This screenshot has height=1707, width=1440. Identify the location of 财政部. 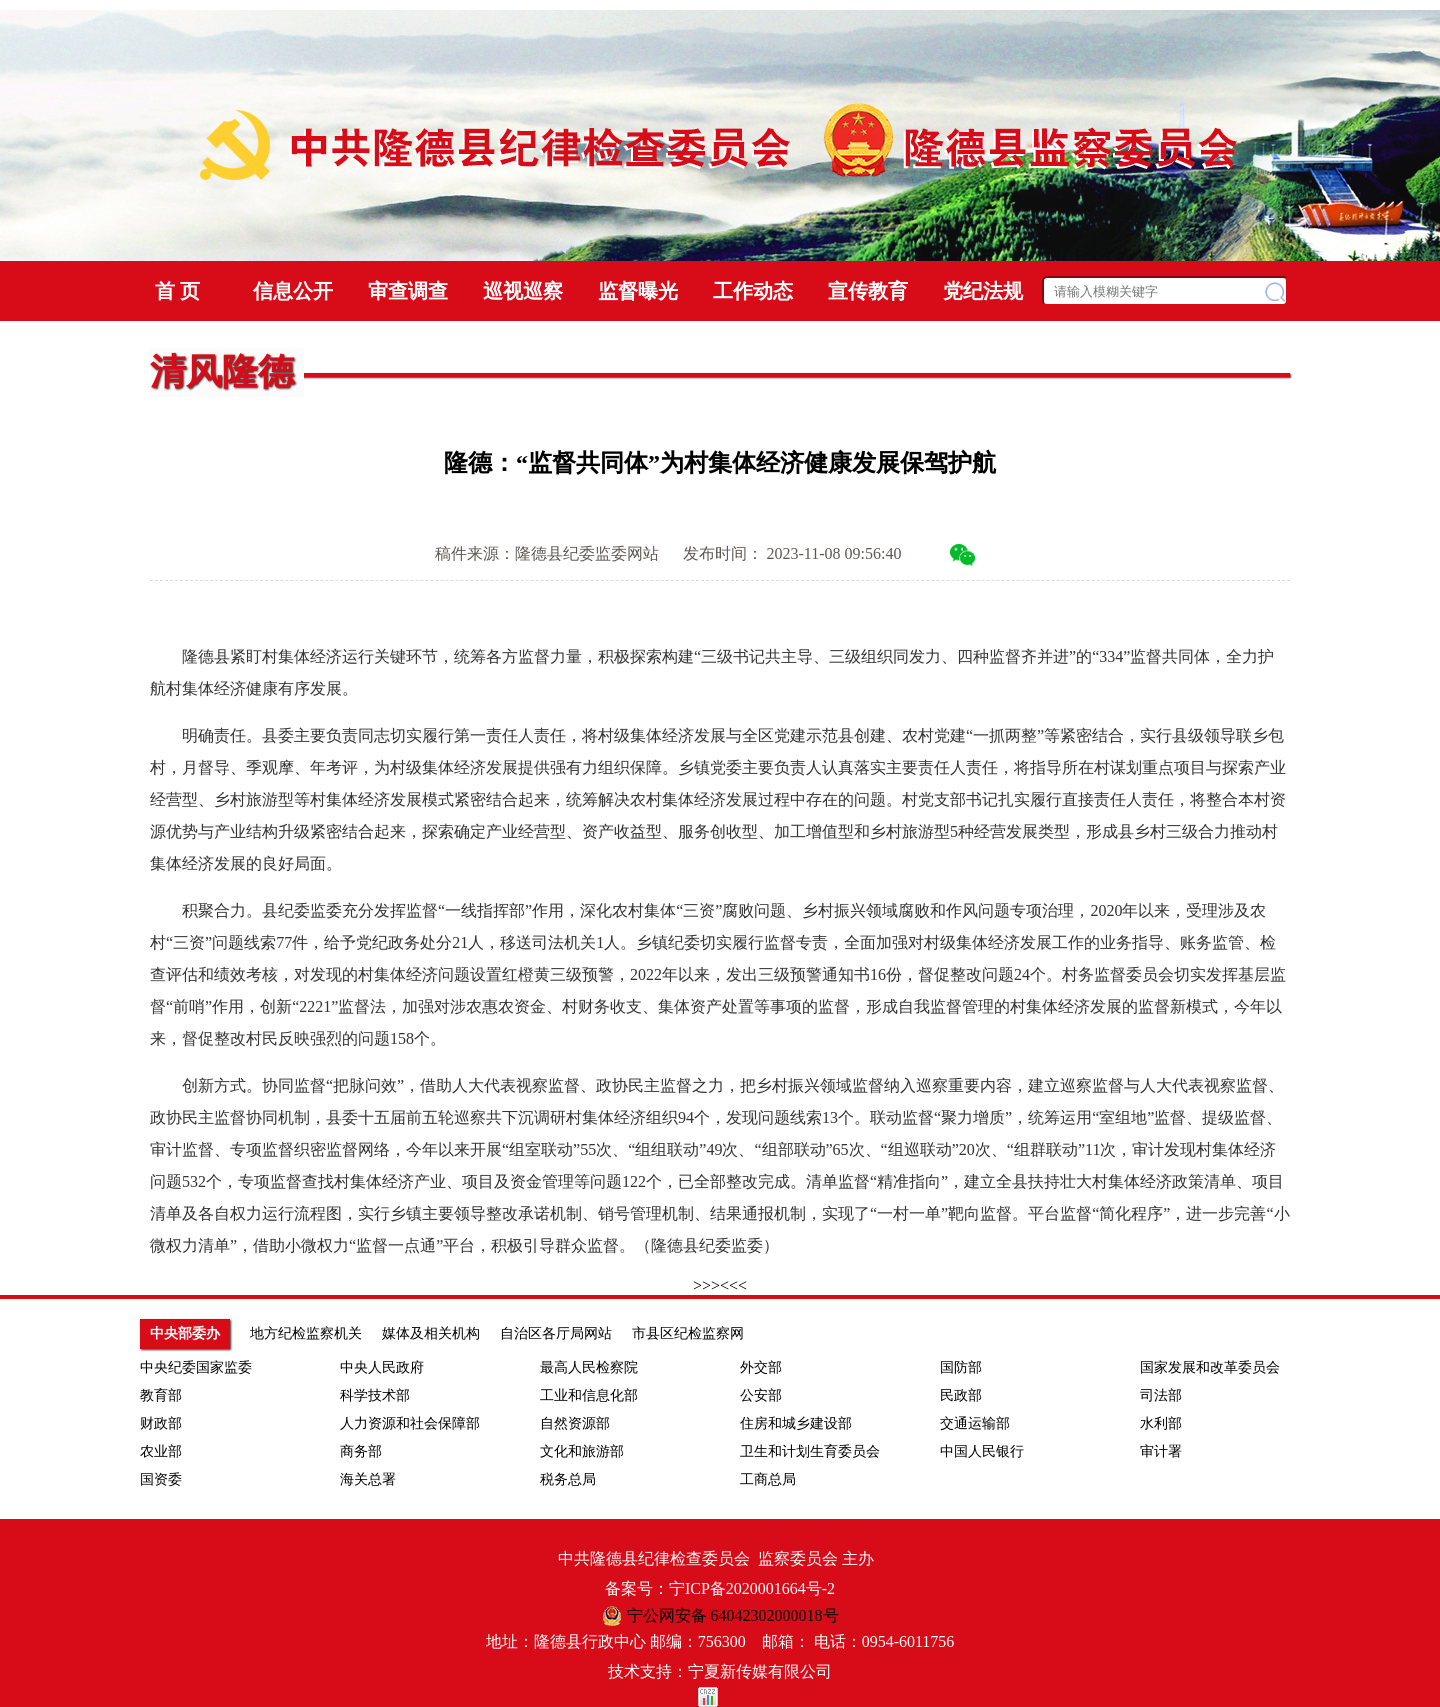
(161, 1423).